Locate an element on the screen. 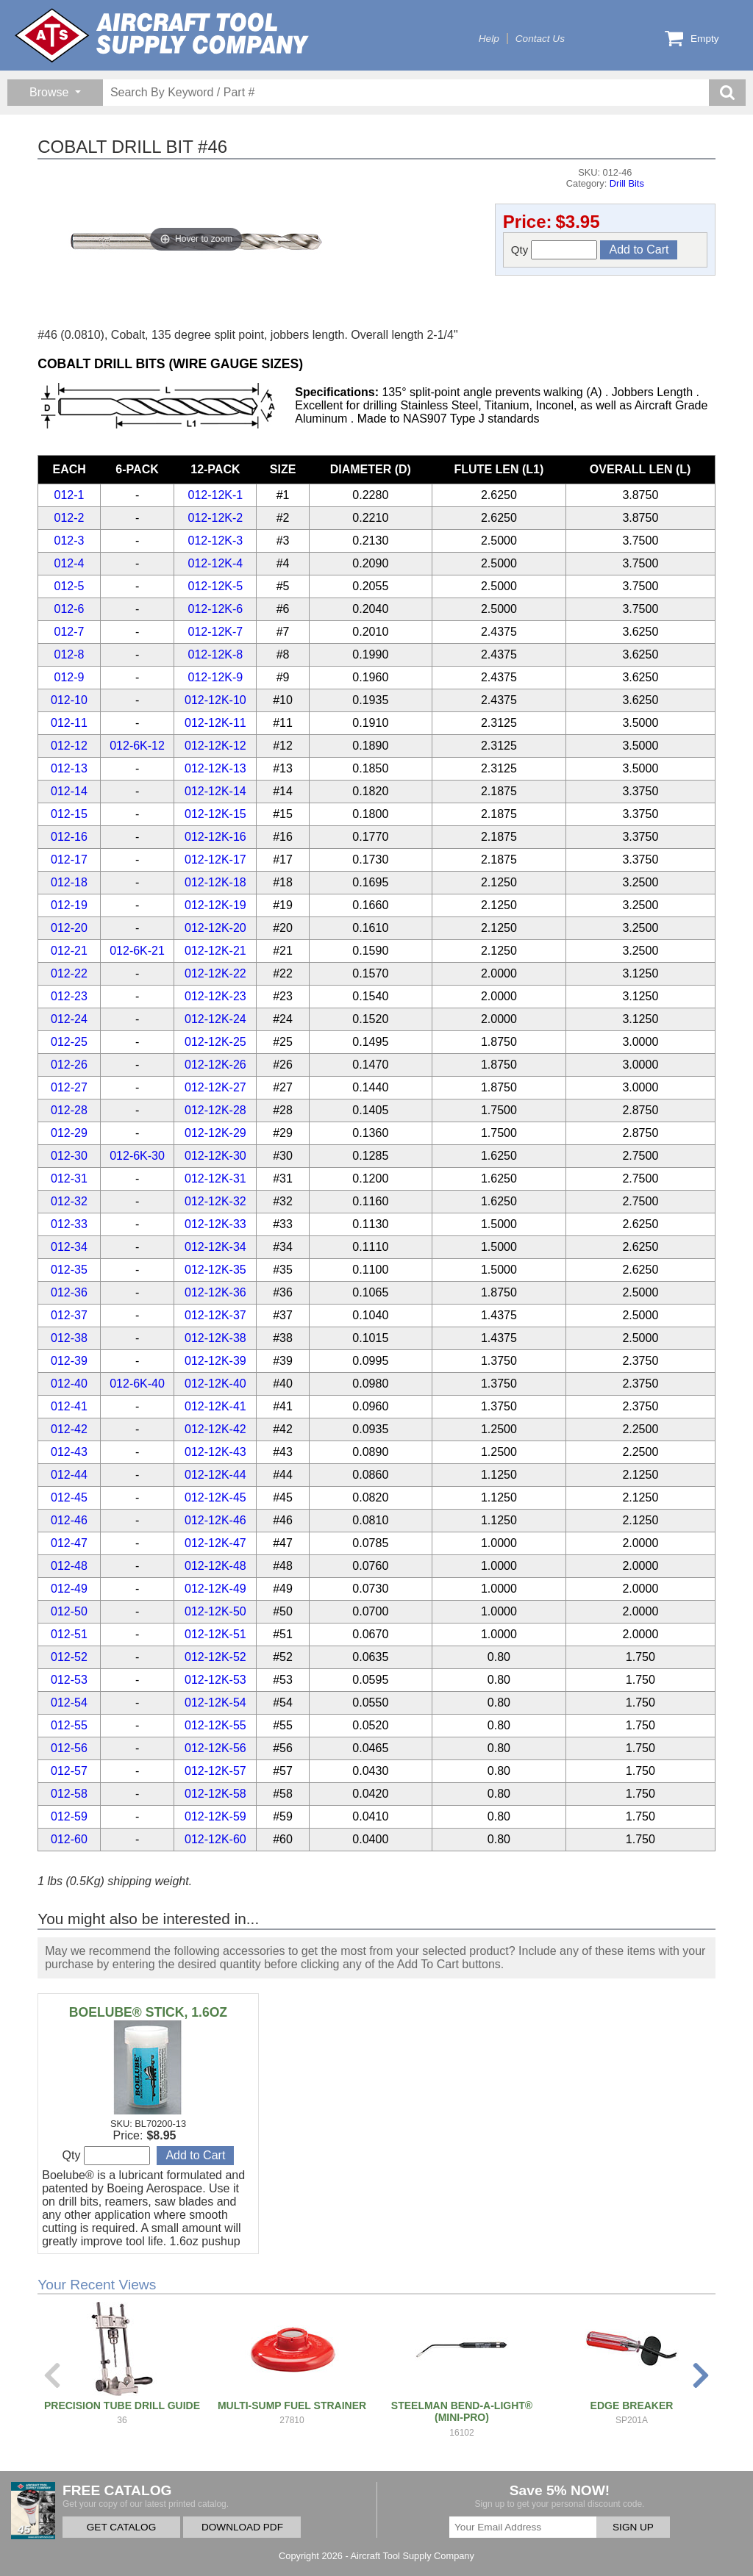 The image size is (753, 2576). 012-59 is located at coordinates (69, 1816).